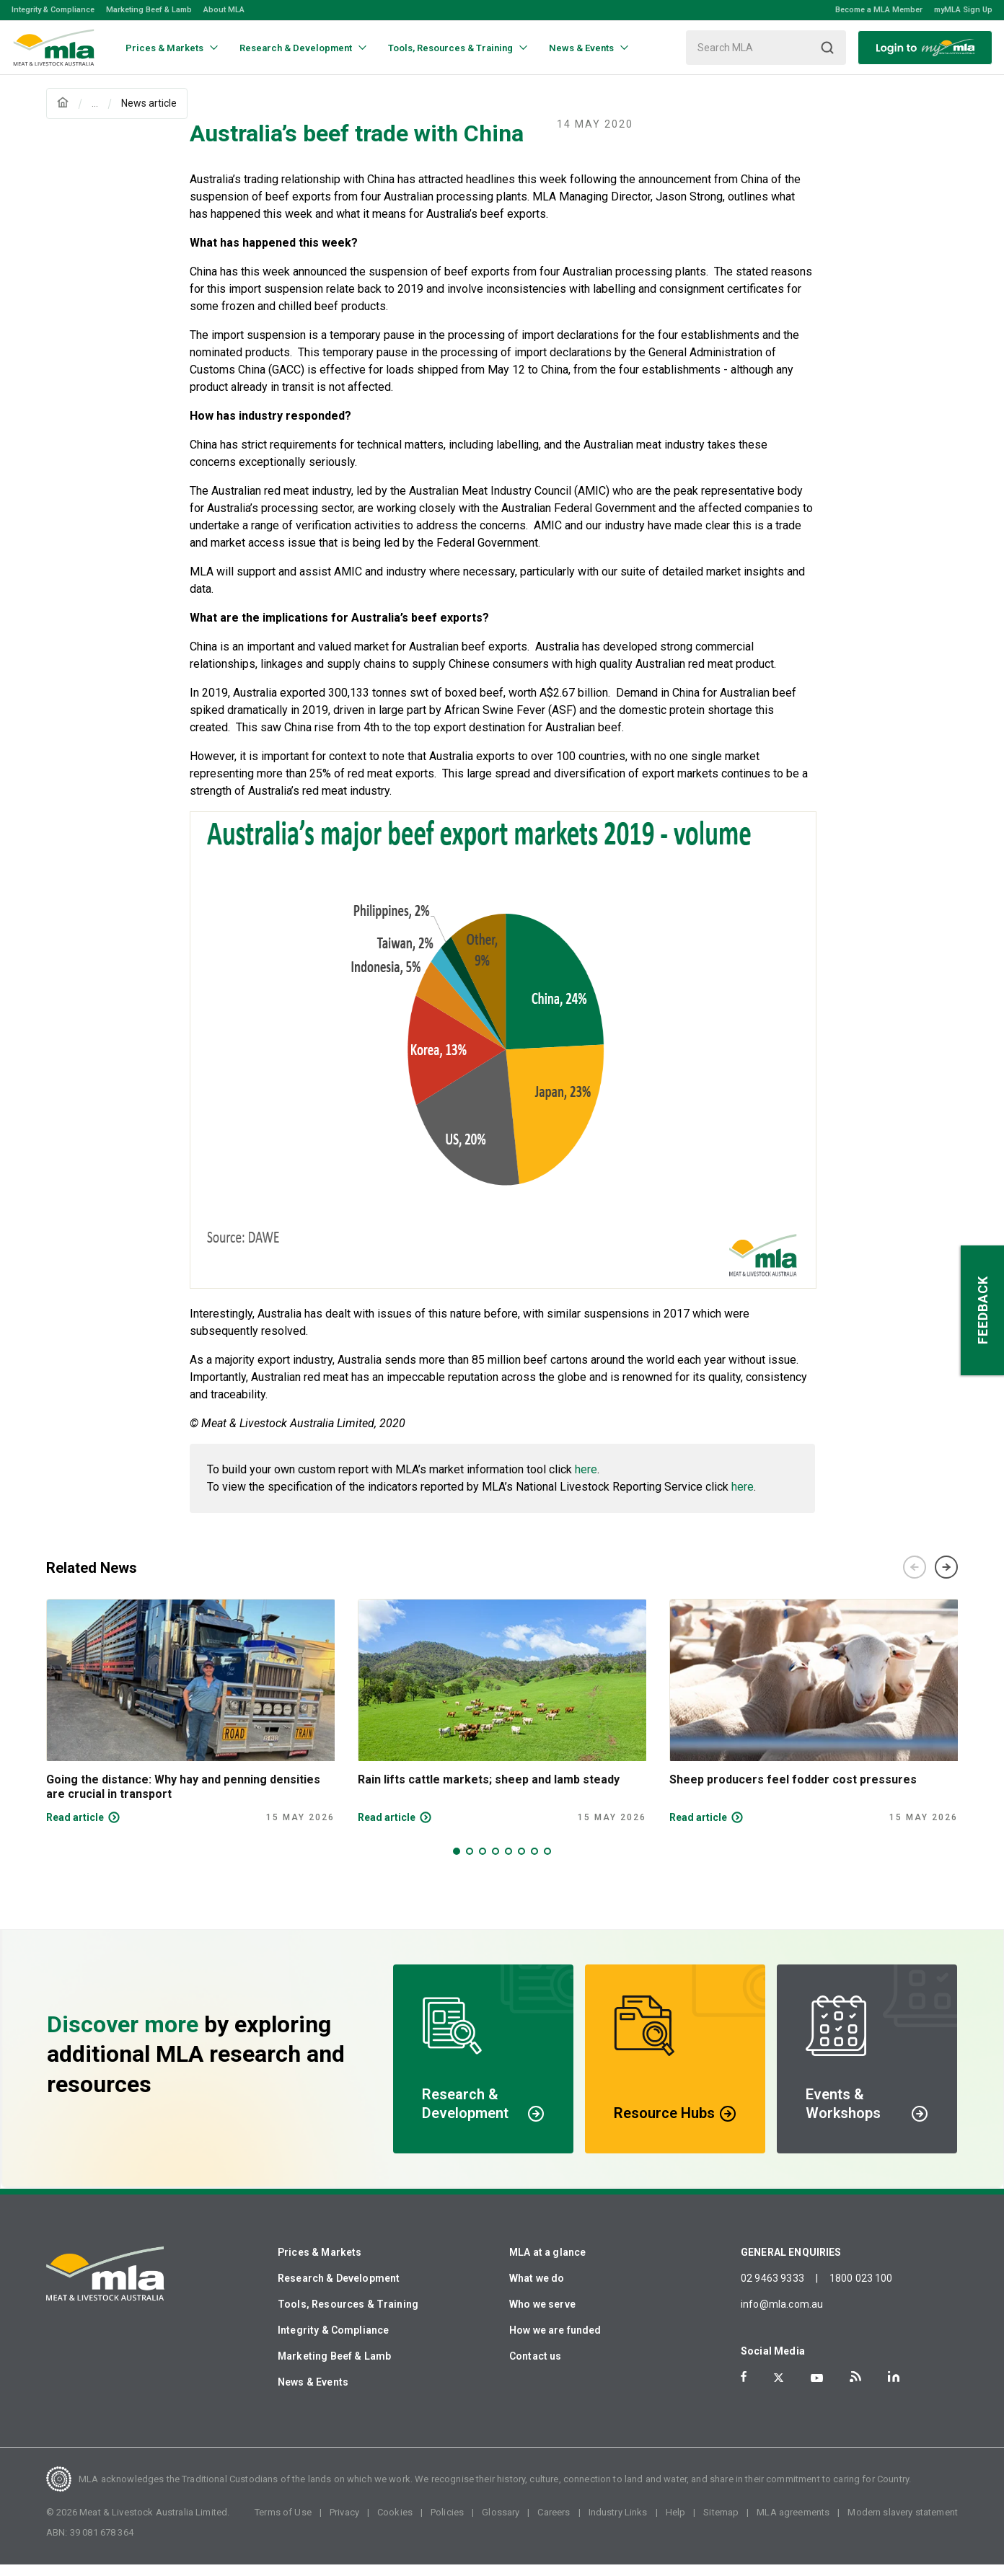  What do you see at coordinates (495, 1862) in the screenshot?
I see `4 [tab]` at bounding box center [495, 1862].